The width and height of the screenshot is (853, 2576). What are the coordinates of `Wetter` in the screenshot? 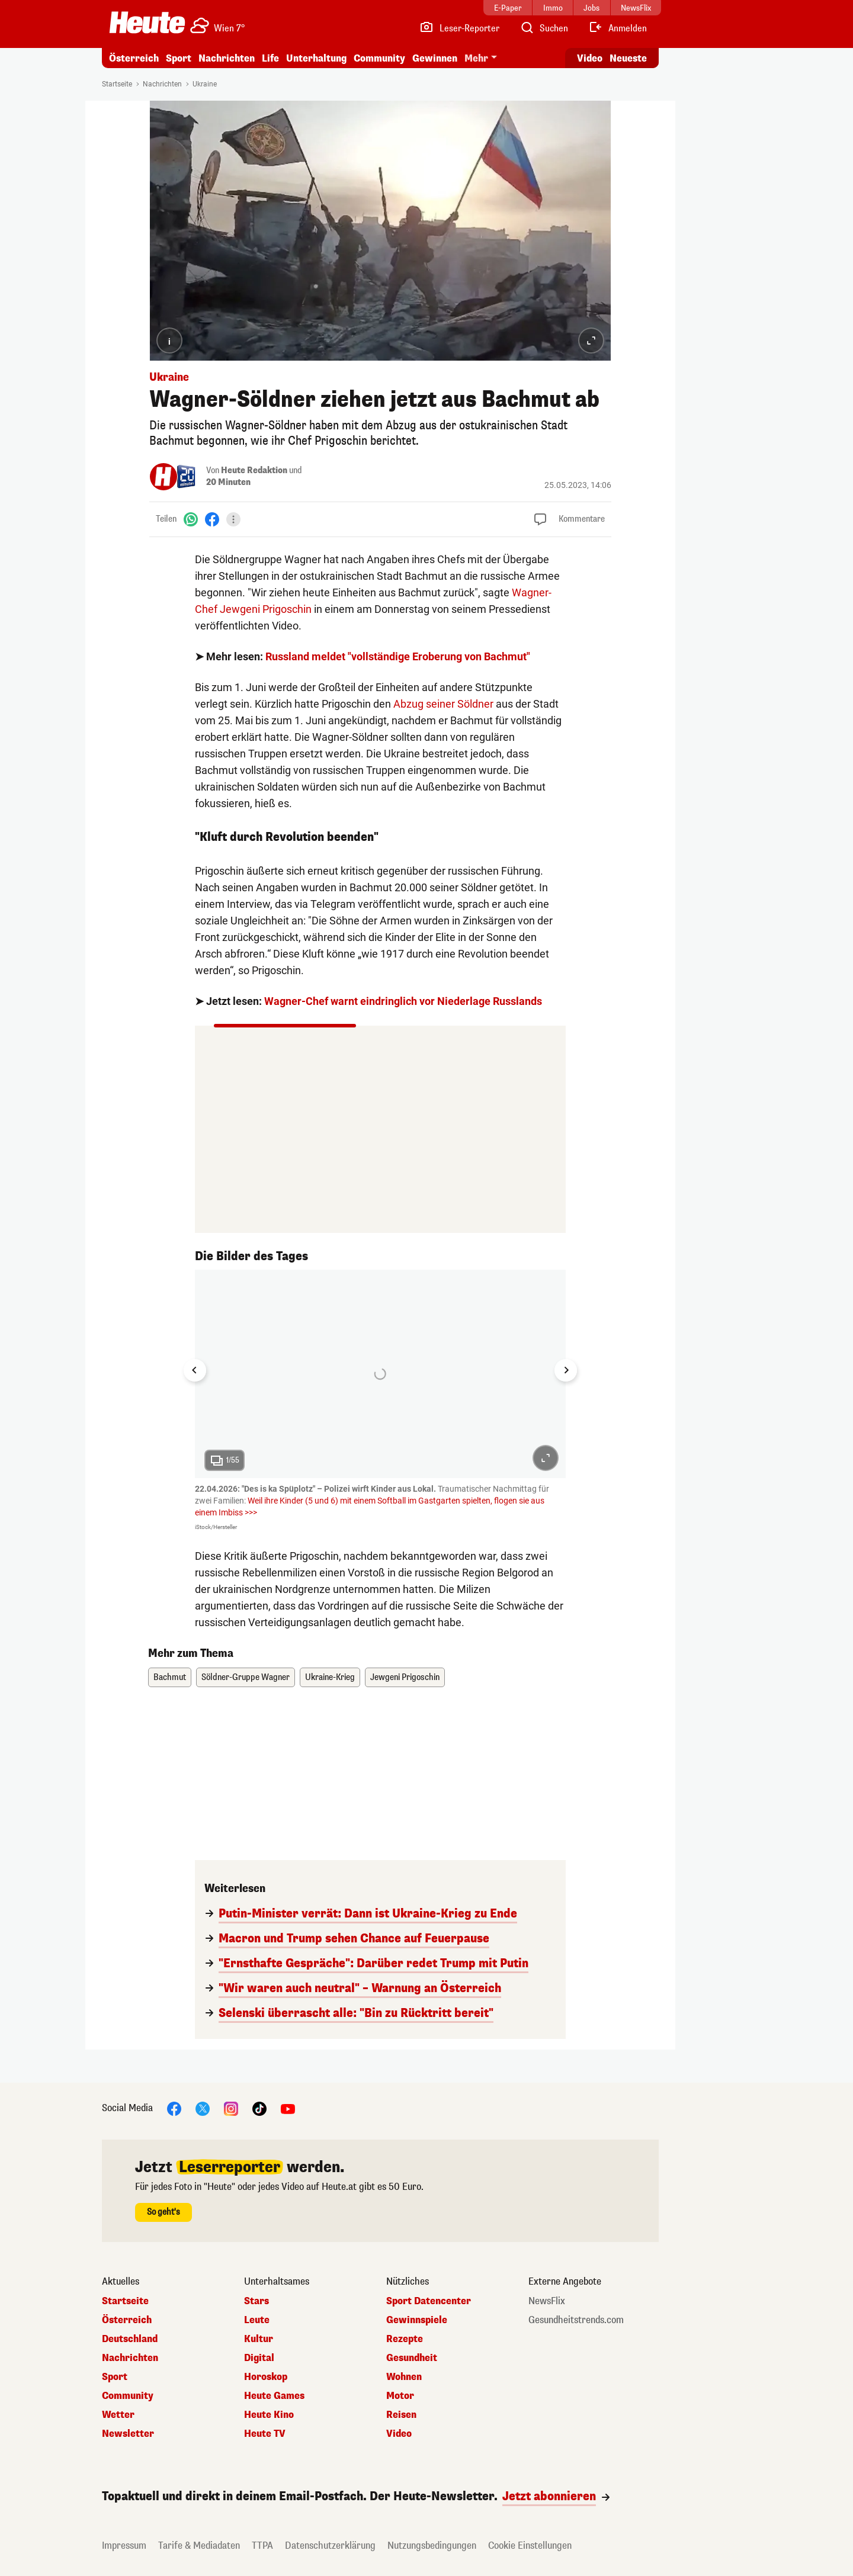 It's located at (118, 2415).